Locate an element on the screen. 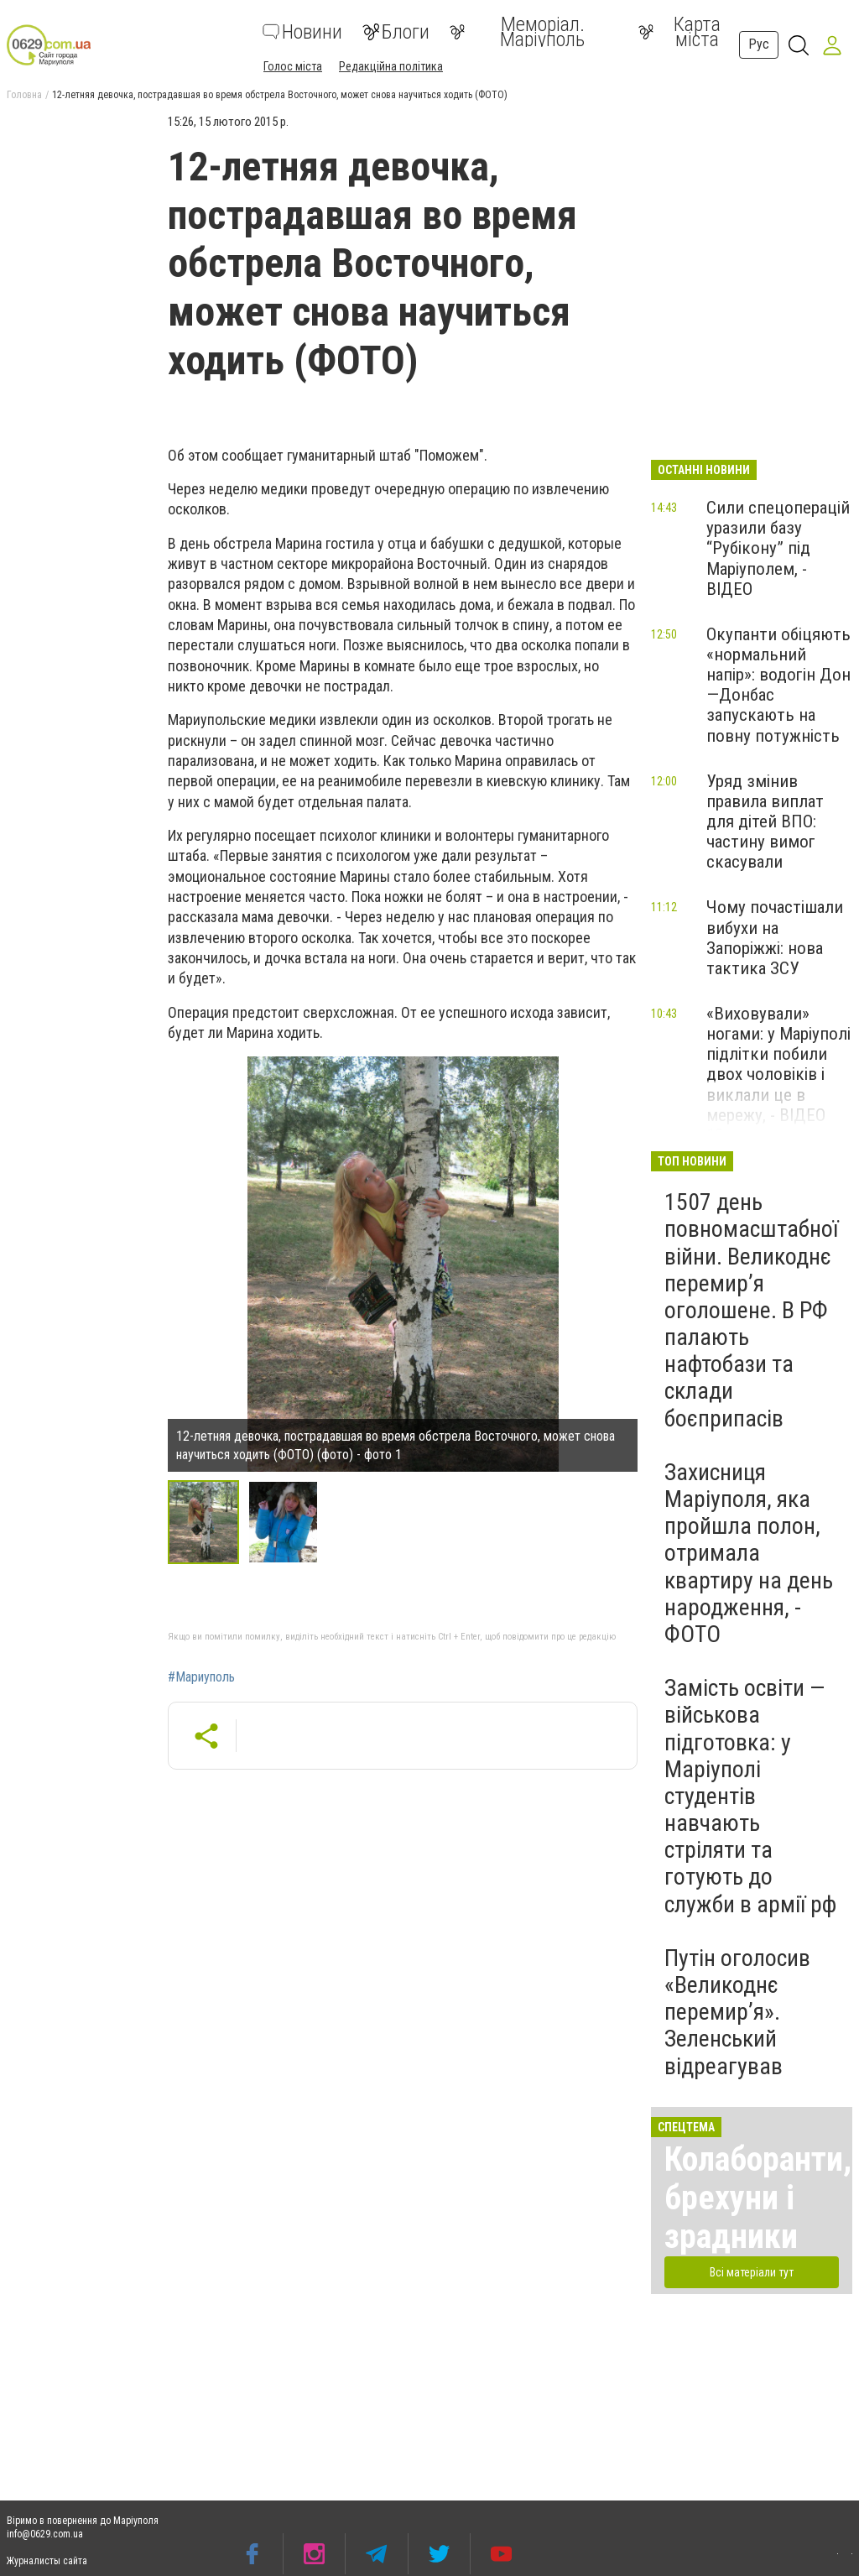 Image resolution: width=859 pixels, height=2576 pixels. Чому почастішали вибухи на Запоріжжі: нова тактика ЗСУ is located at coordinates (774, 937).